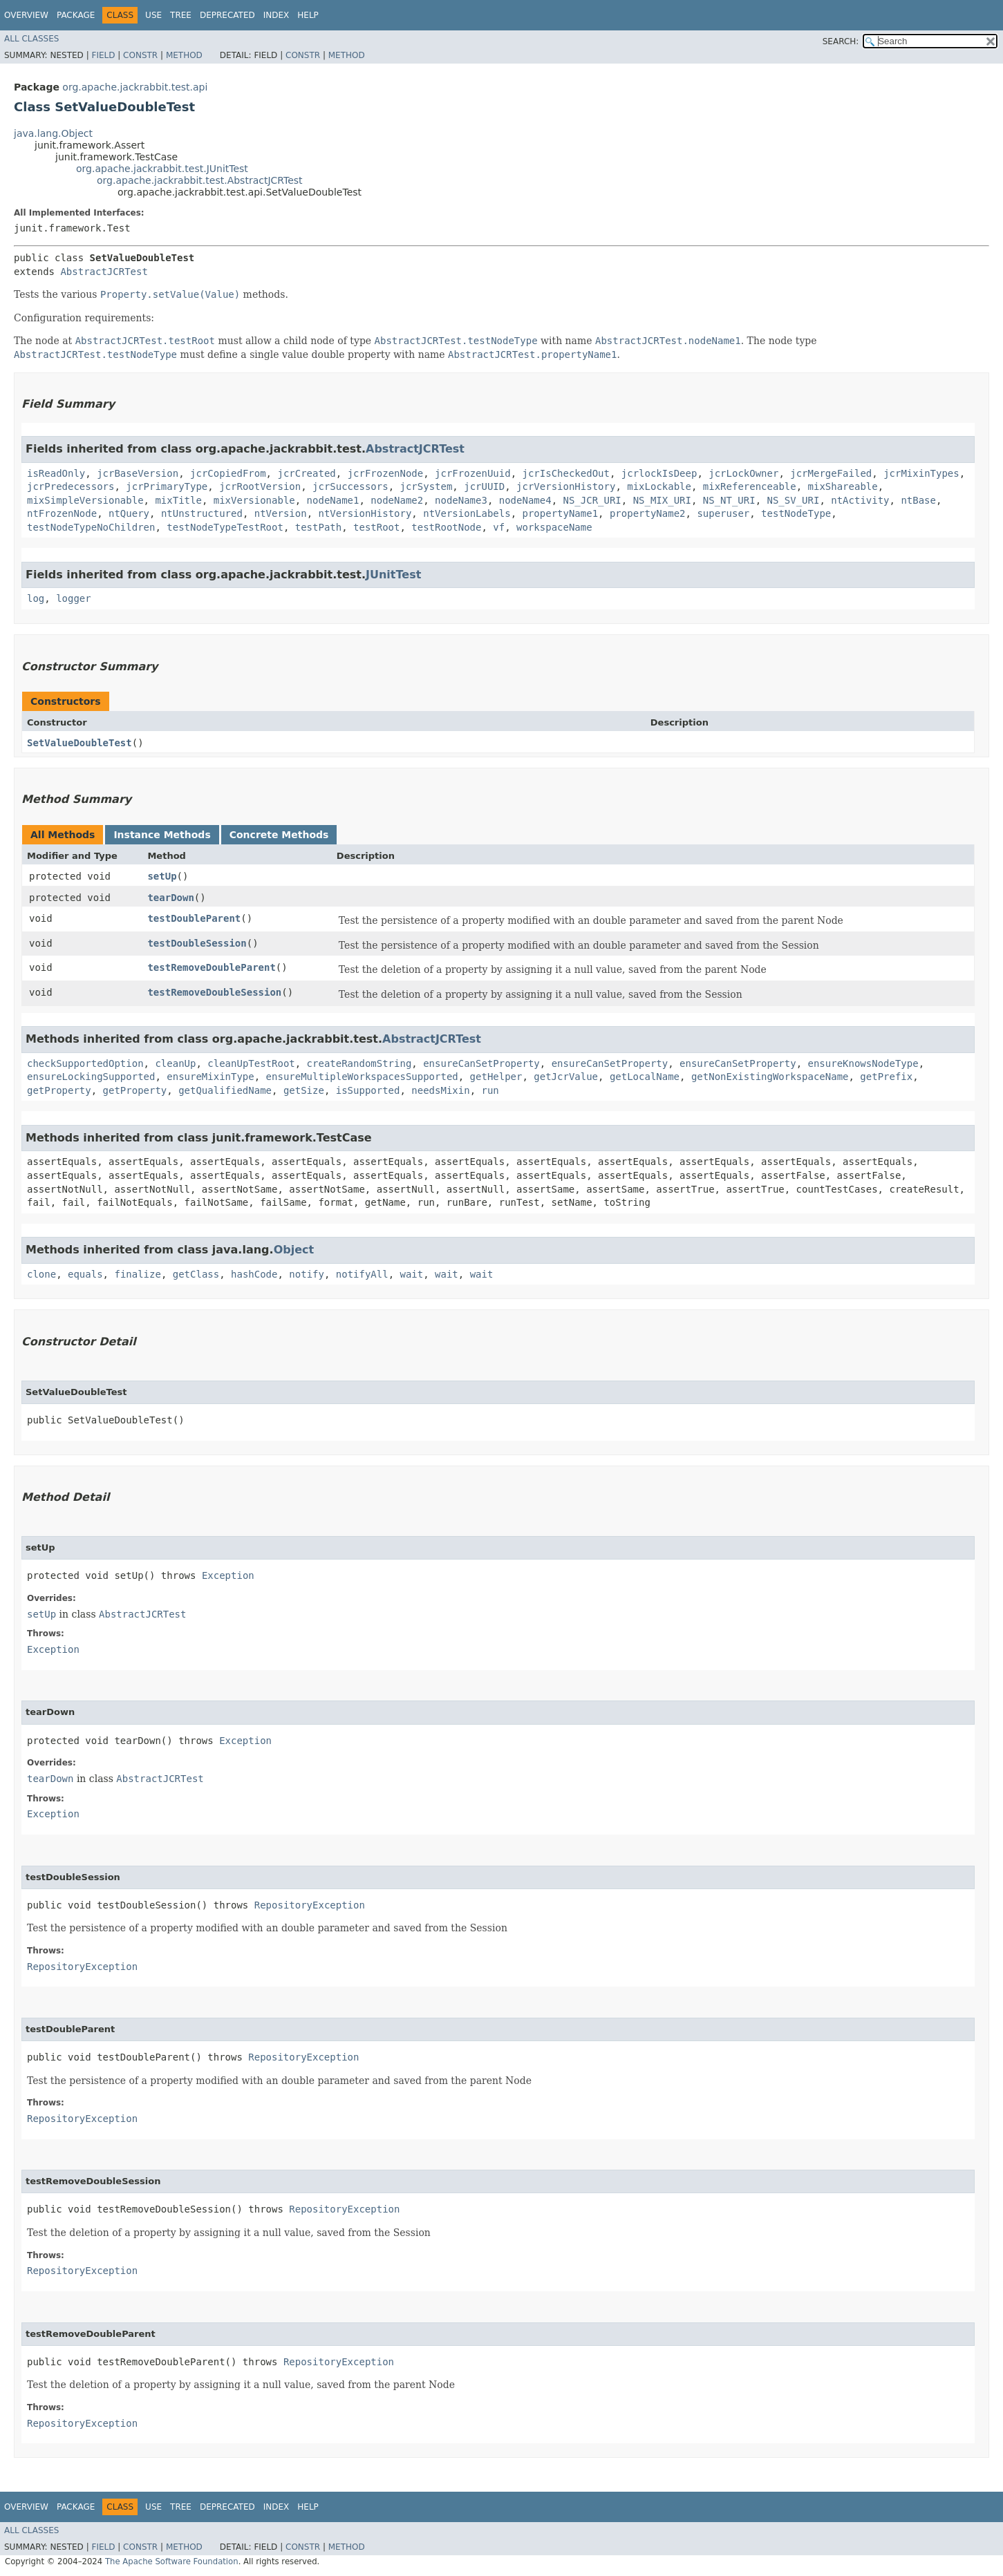  What do you see at coordinates (592, 500) in the screenshot?
I see `NS_JCR_URI` at bounding box center [592, 500].